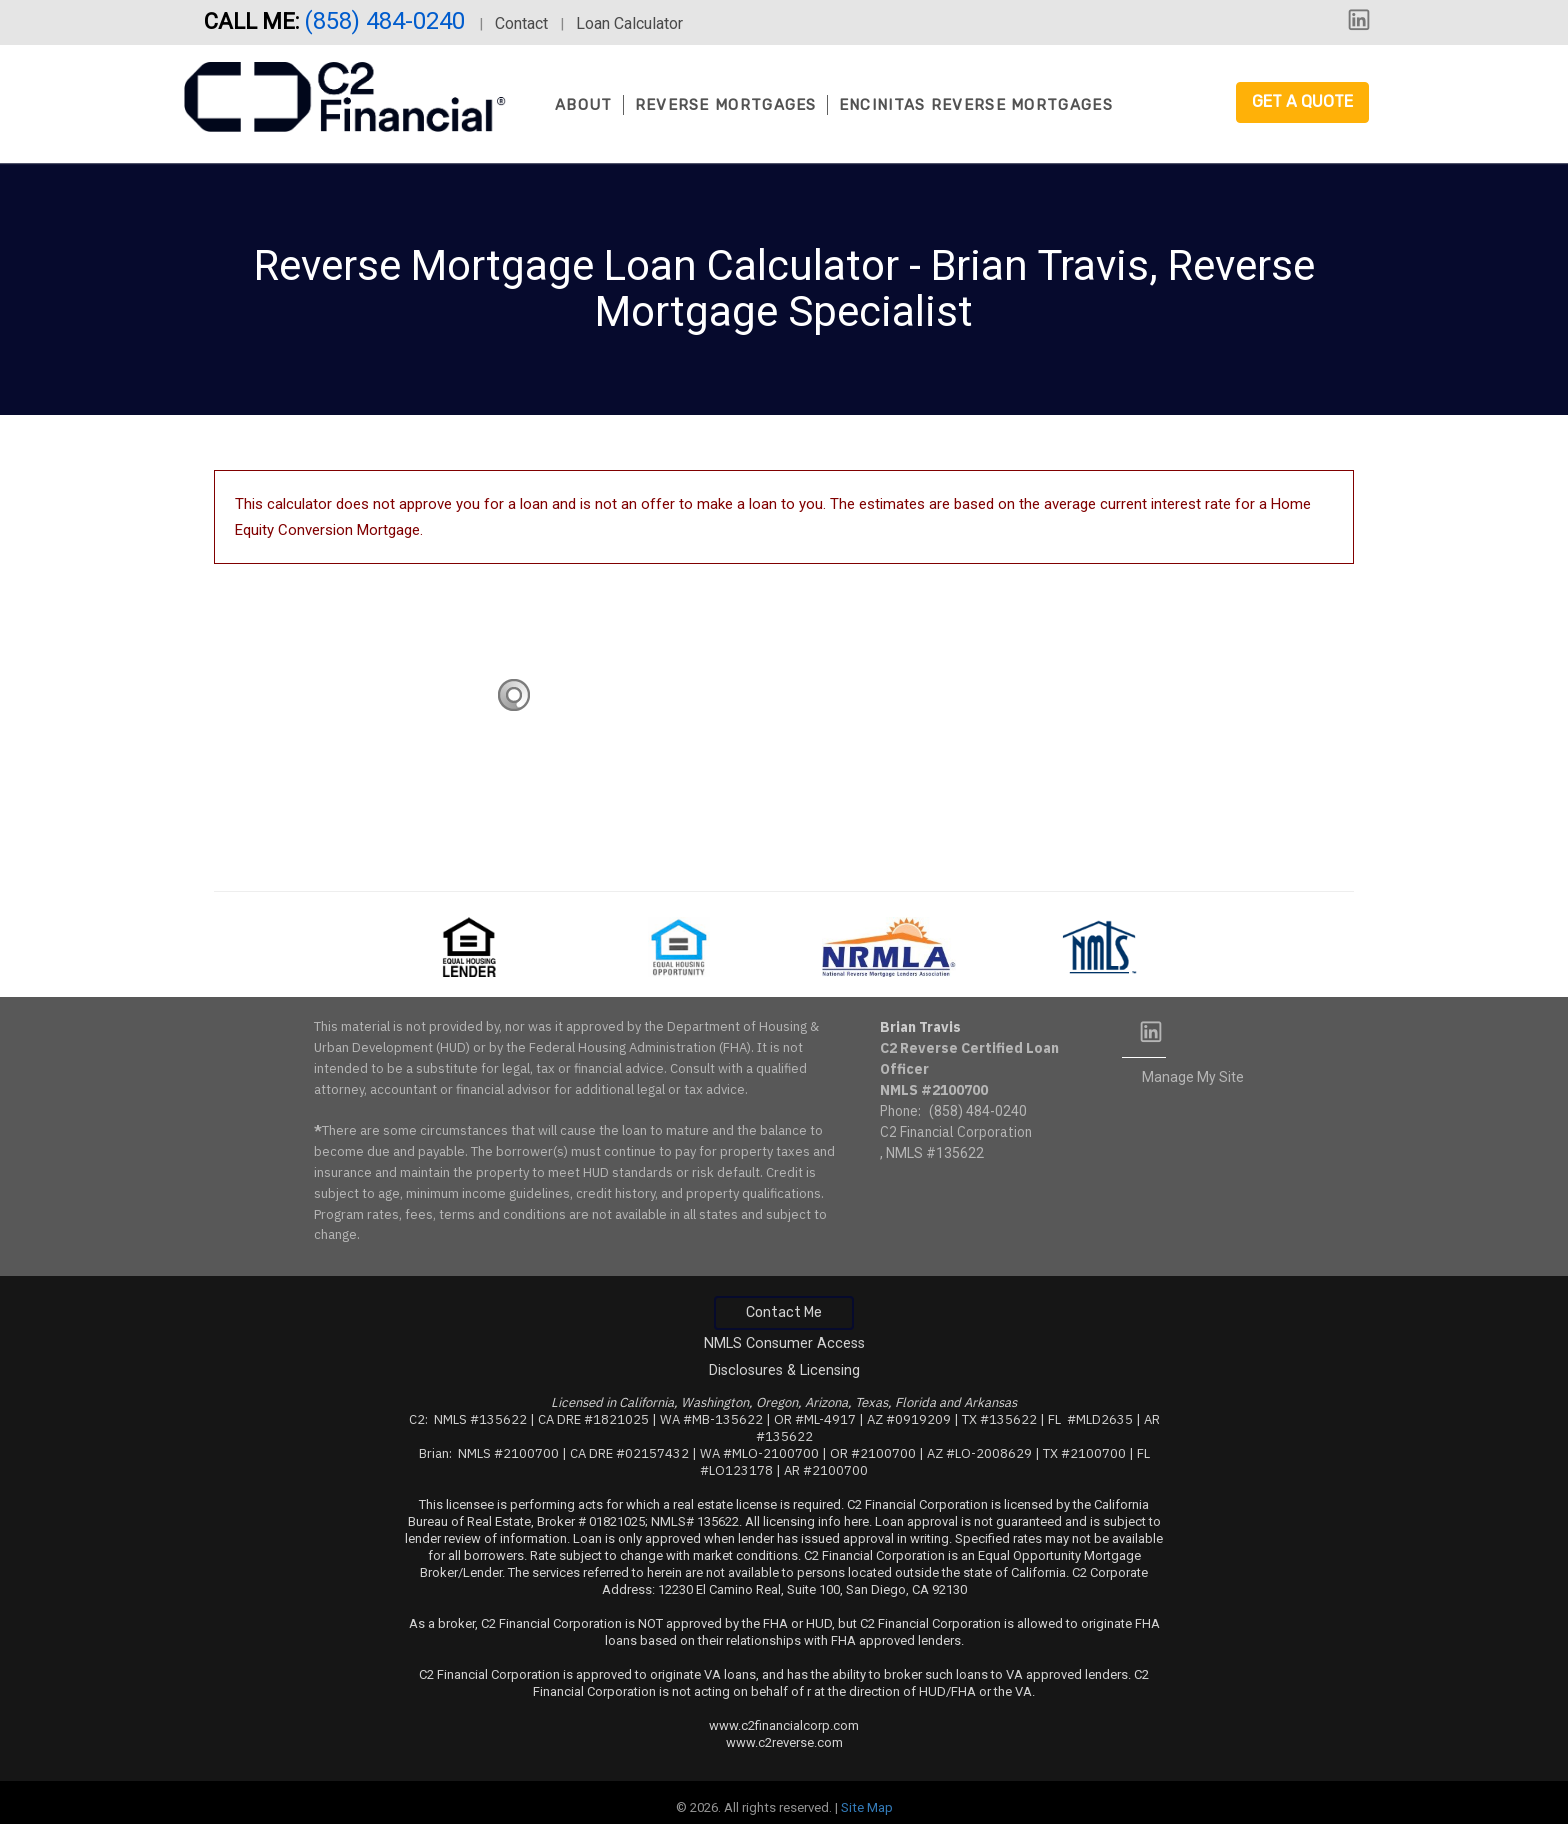  I want to click on Get a Quote, so click(1302, 101).